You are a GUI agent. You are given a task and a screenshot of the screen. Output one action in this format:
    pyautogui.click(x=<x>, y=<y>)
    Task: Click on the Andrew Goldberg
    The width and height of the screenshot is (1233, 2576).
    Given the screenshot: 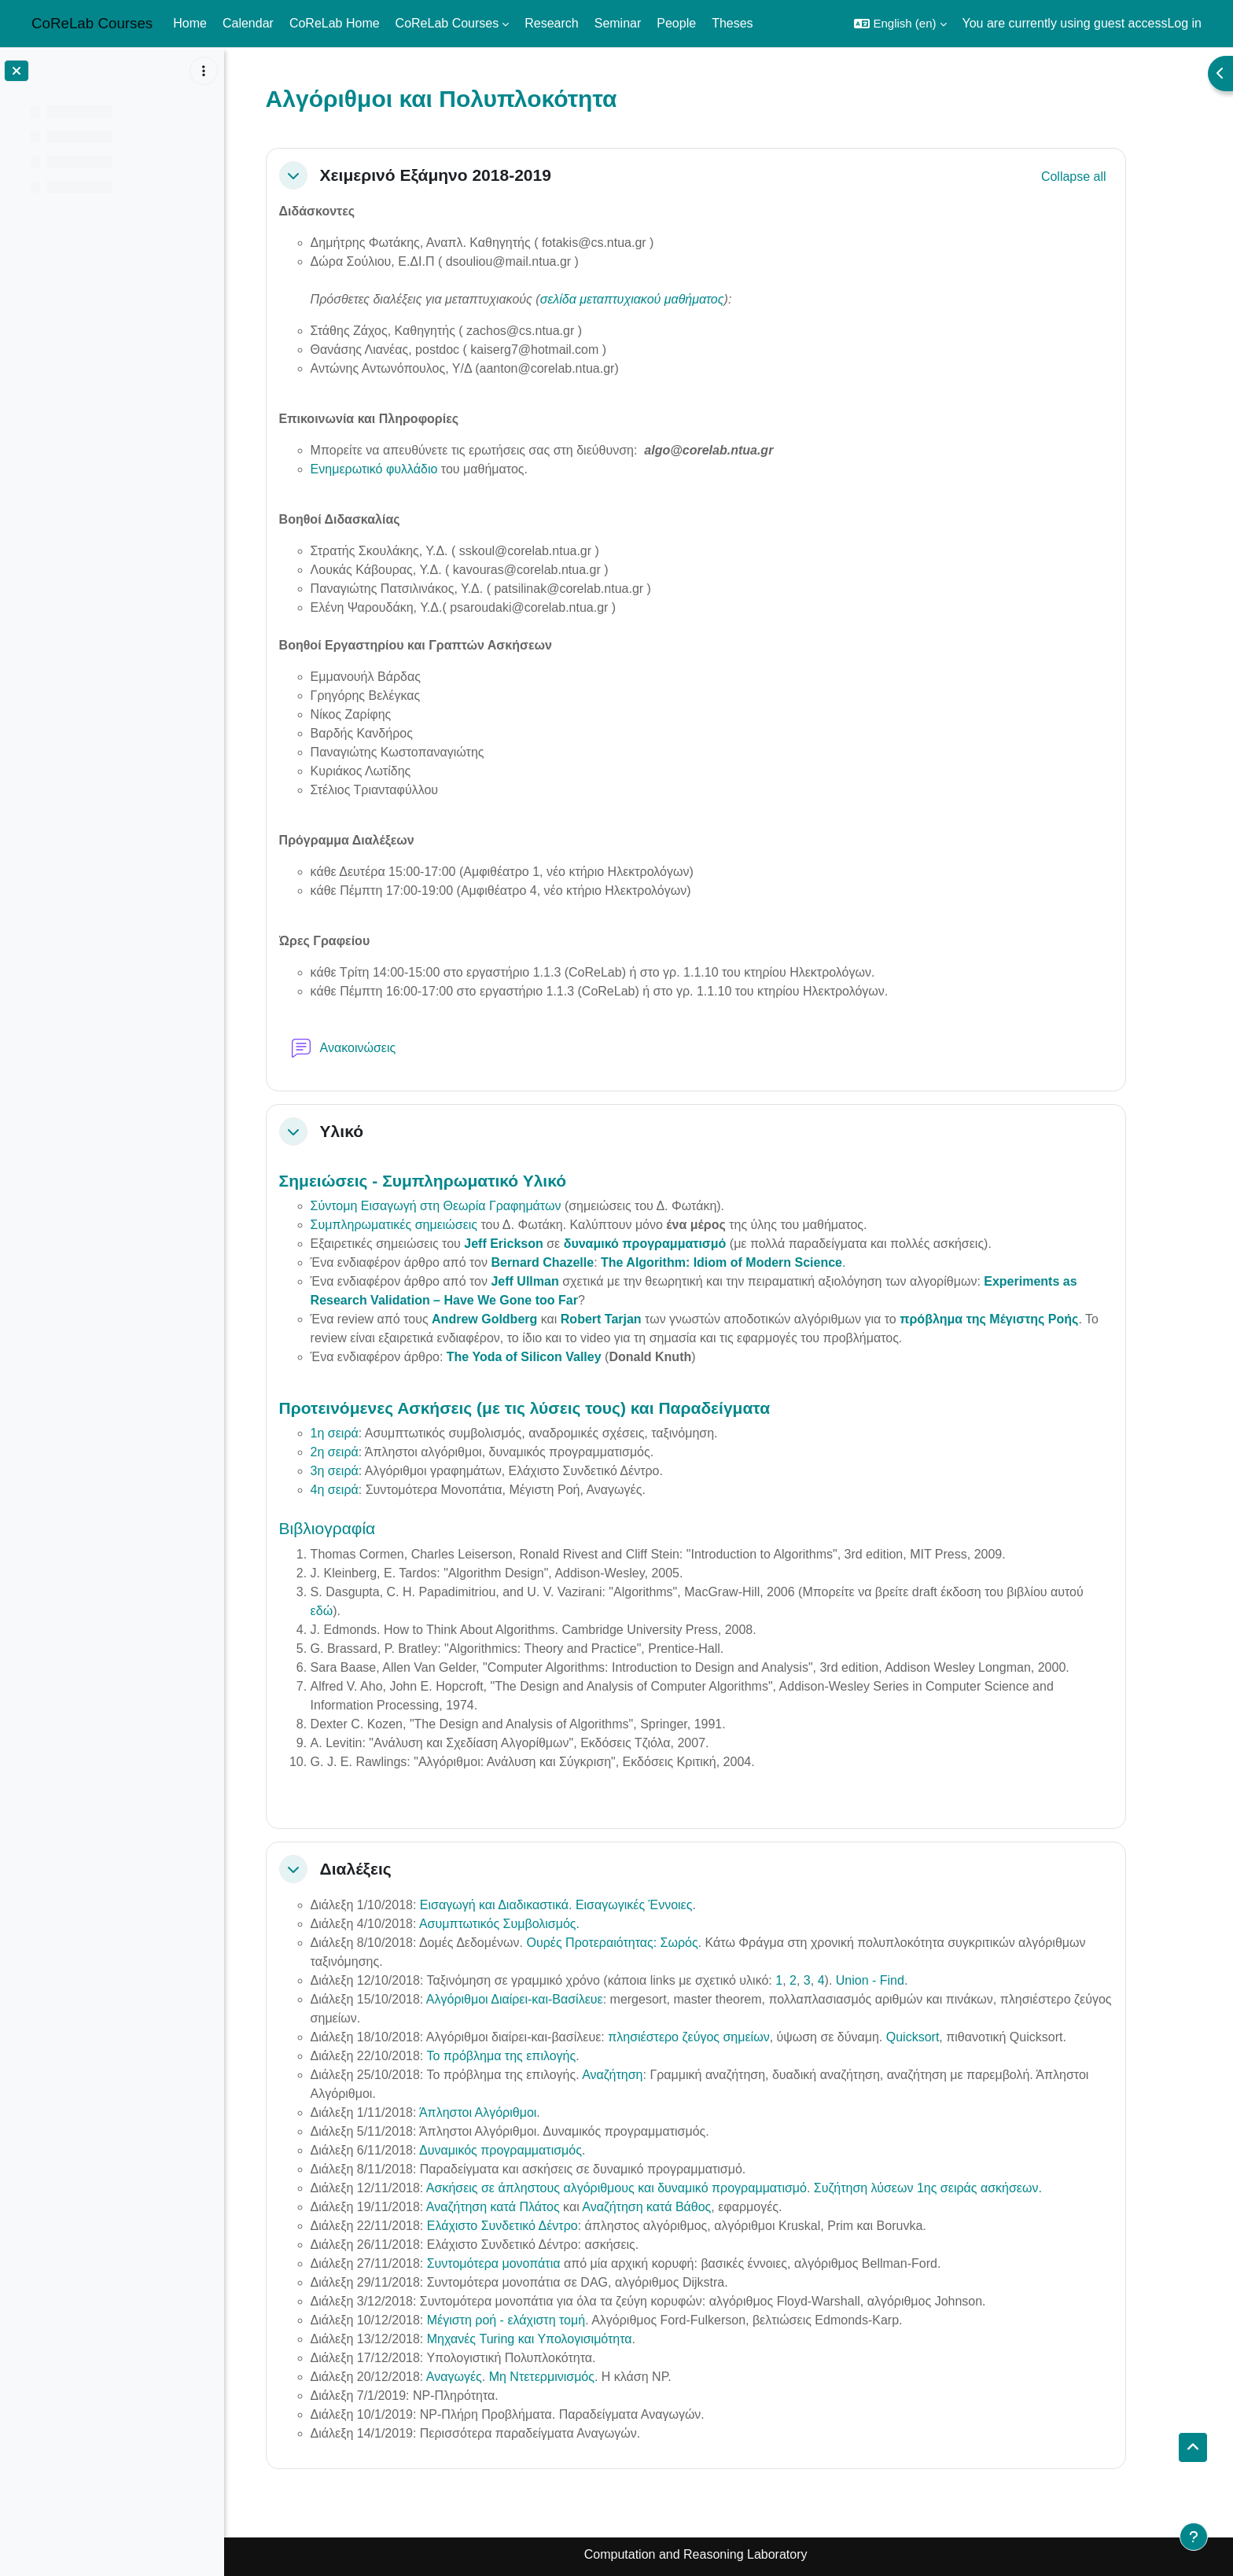 What is the action you would take?
    pyautogui.click(x=517, y=1319)
    